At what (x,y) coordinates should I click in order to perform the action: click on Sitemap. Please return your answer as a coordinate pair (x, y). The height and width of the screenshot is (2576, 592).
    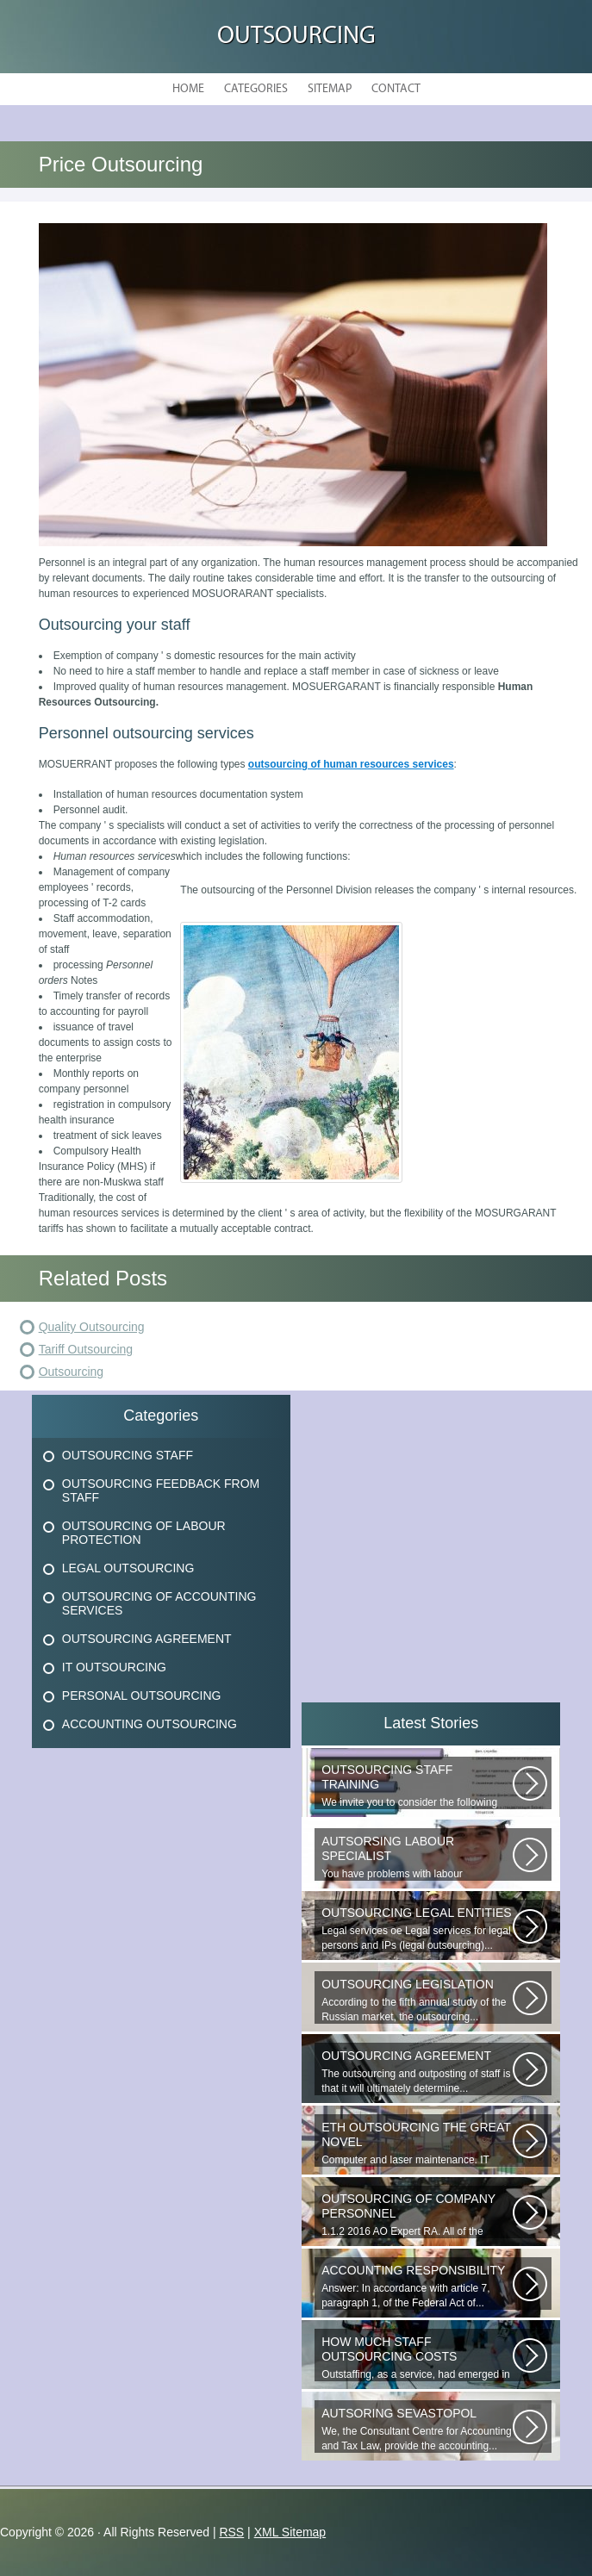
    Looking at the image, I should click on (330, 89).